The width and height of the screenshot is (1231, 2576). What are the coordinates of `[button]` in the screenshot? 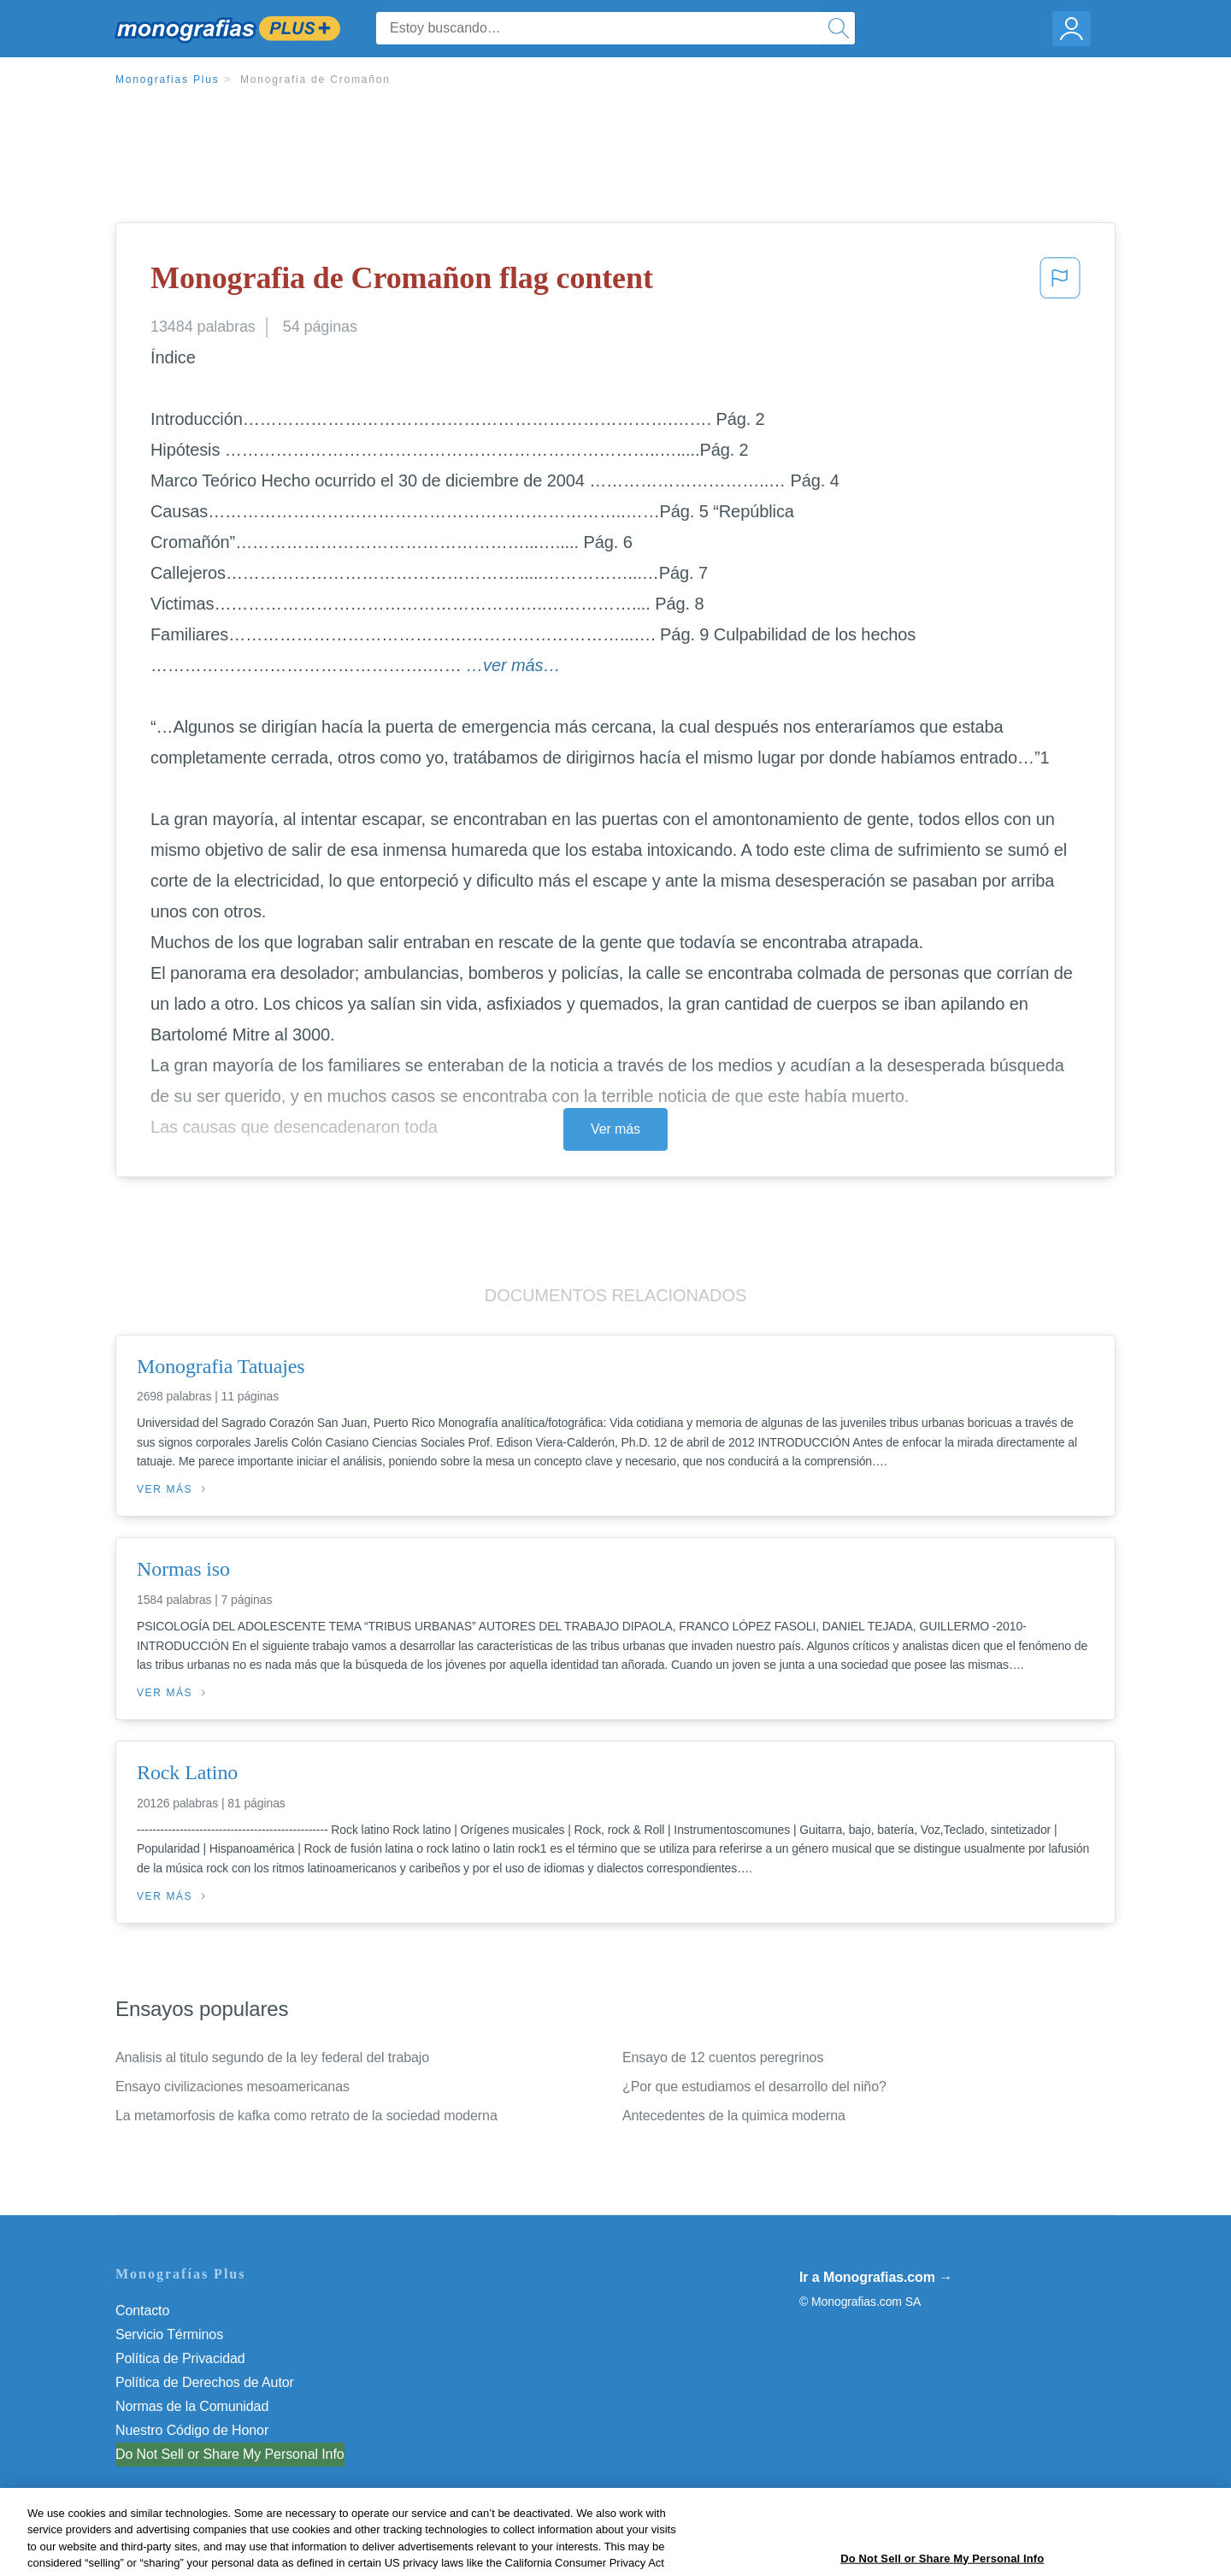 It's located at (1060, 283).